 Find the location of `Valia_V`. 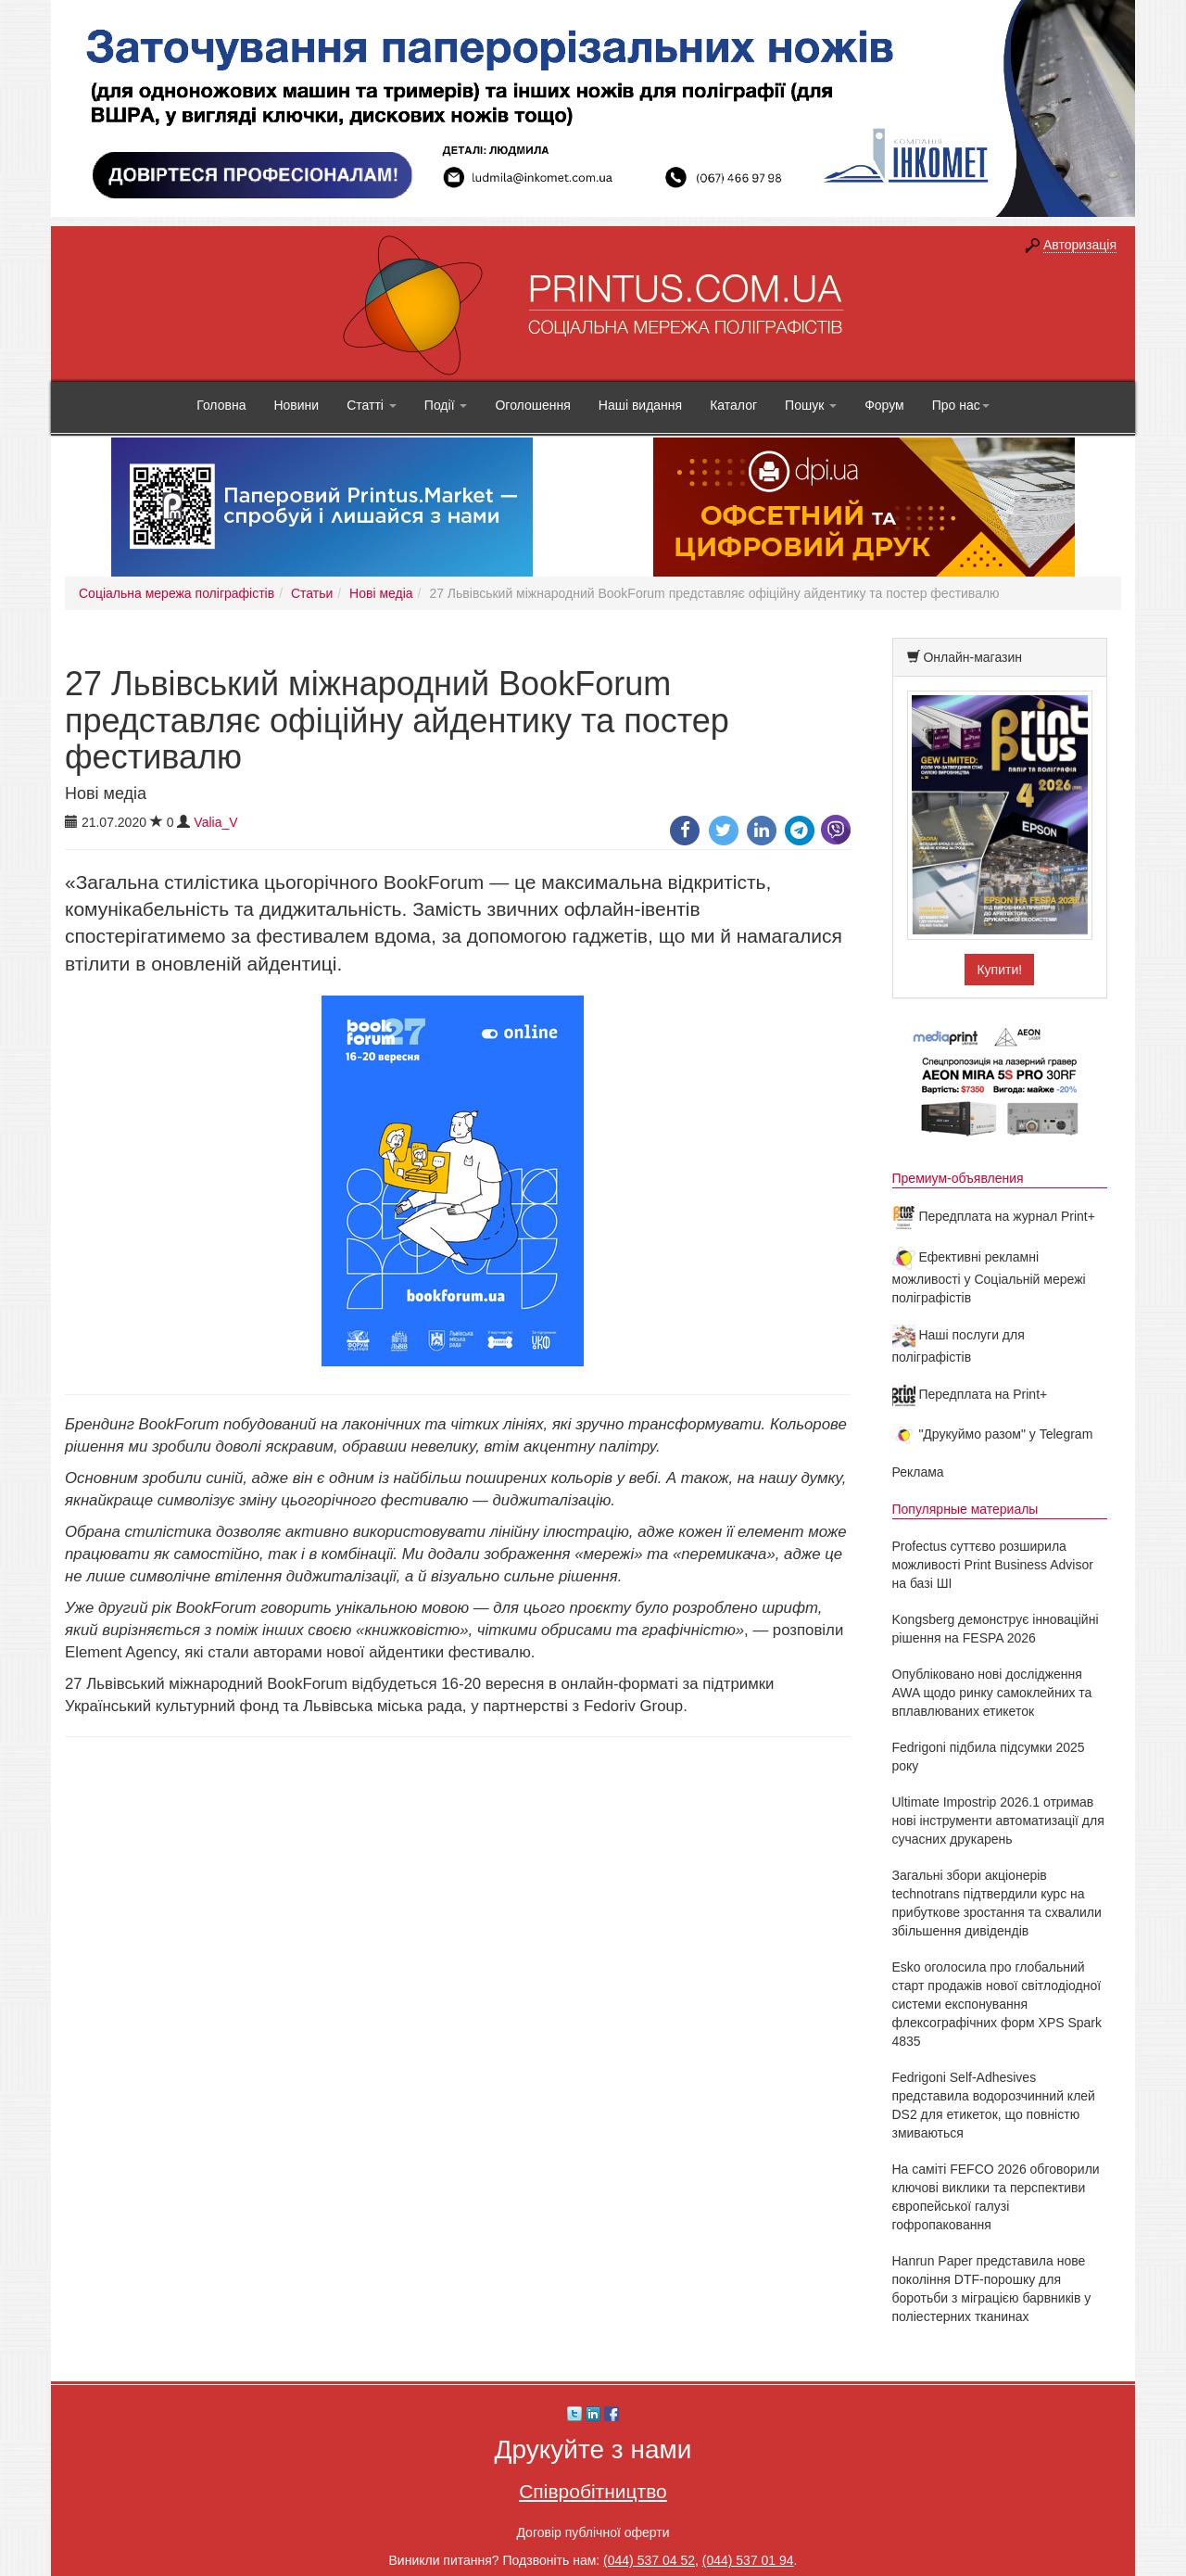

Valia_V is located at coordinates (215, 822).